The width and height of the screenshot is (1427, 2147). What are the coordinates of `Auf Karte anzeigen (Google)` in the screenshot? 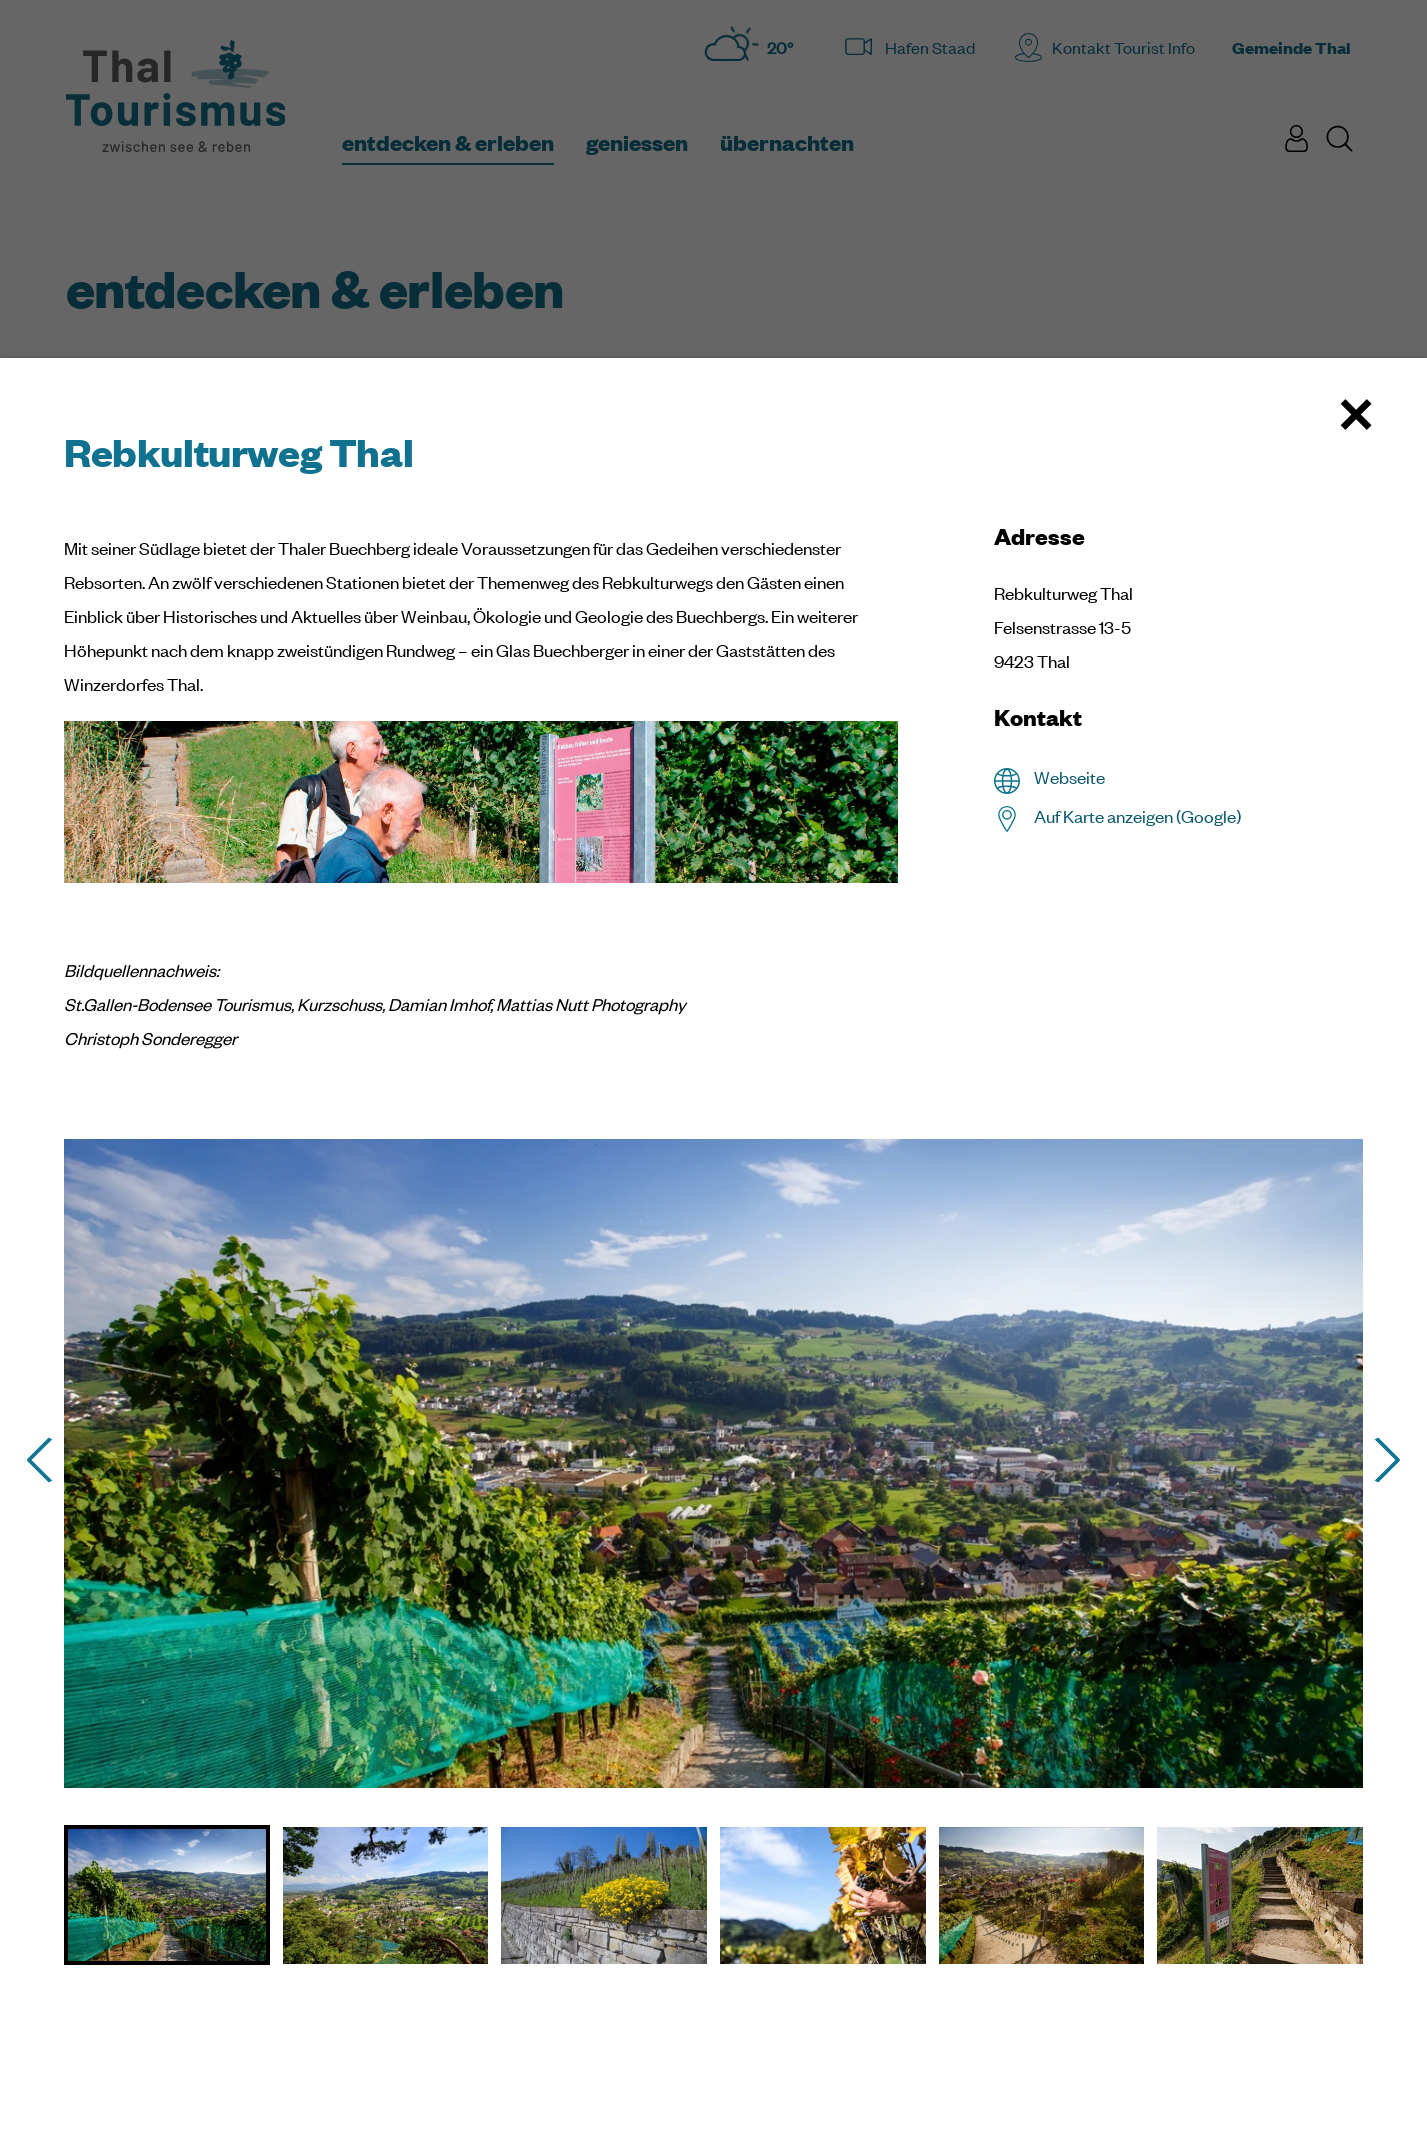 It's located at (1137, 816).